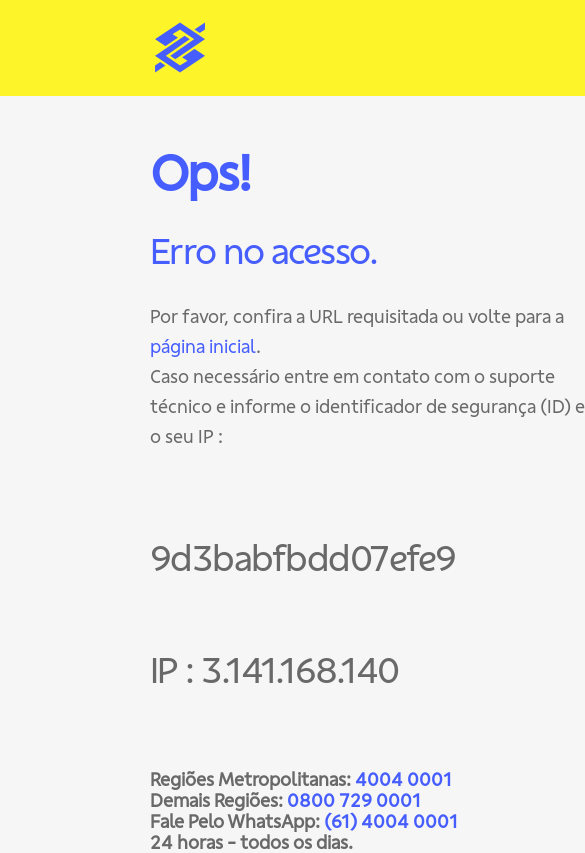 The width and height of the screenshot is (585, 853). I want to click on página inicial, so click(203, 346).